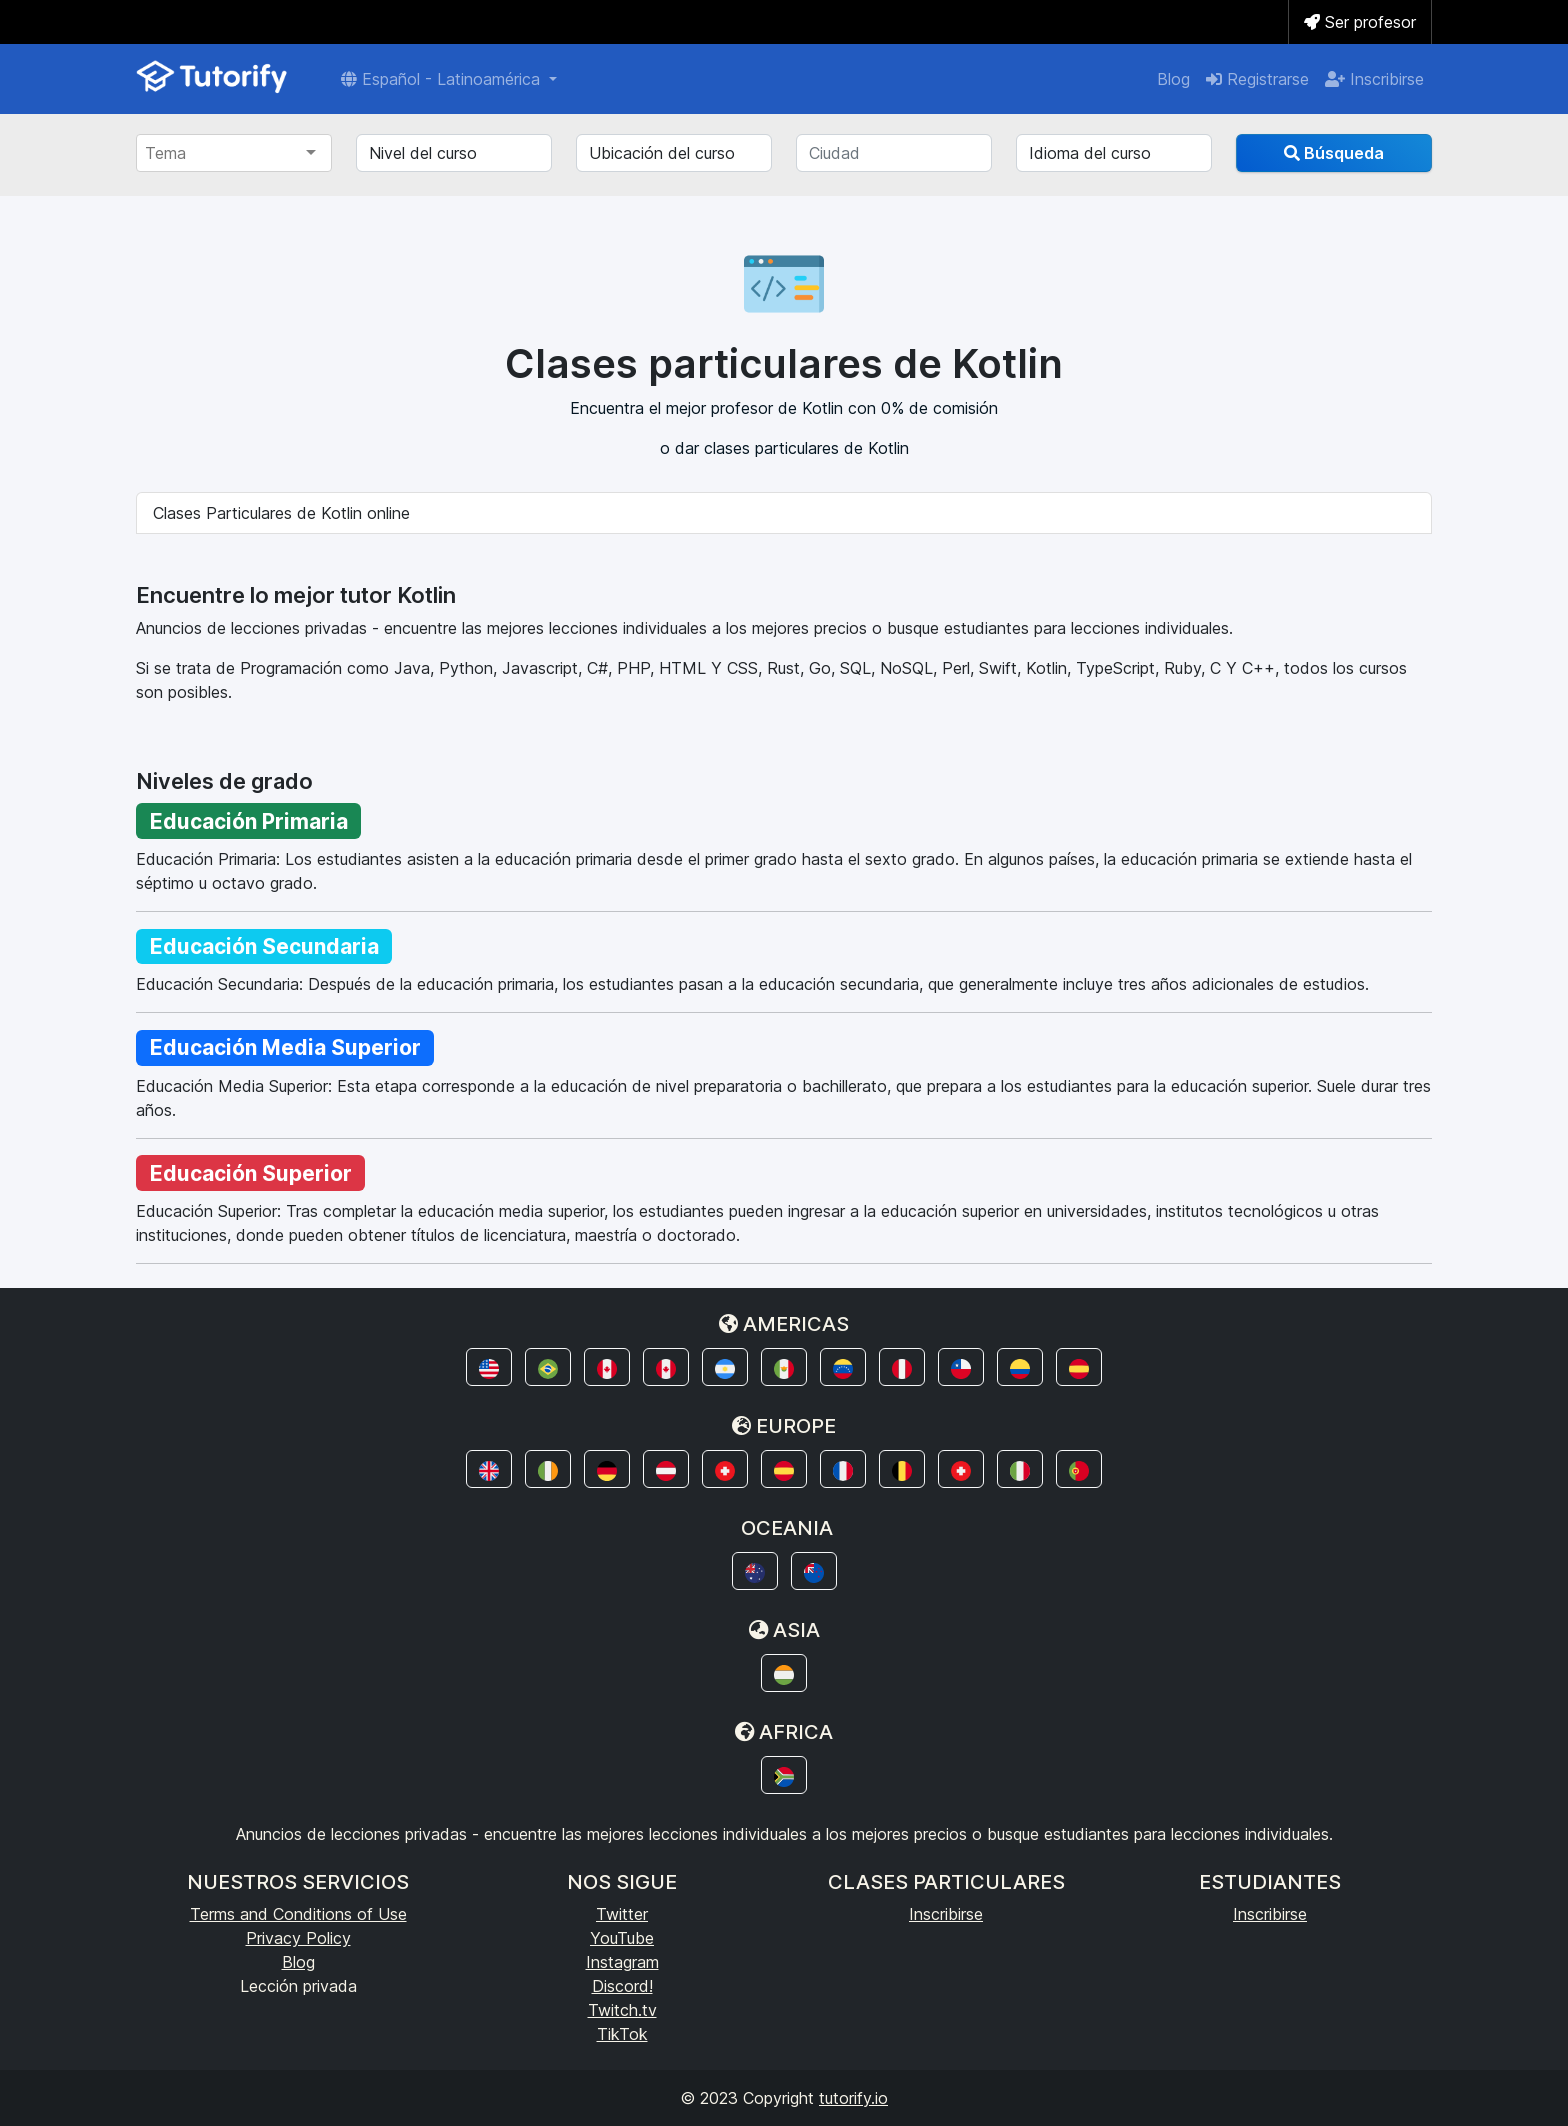 This screenshot has width=1568, height=2126. Describe the element at coordinates (1334, 153) in the screenshot. I see `Búsqueda` at that location.